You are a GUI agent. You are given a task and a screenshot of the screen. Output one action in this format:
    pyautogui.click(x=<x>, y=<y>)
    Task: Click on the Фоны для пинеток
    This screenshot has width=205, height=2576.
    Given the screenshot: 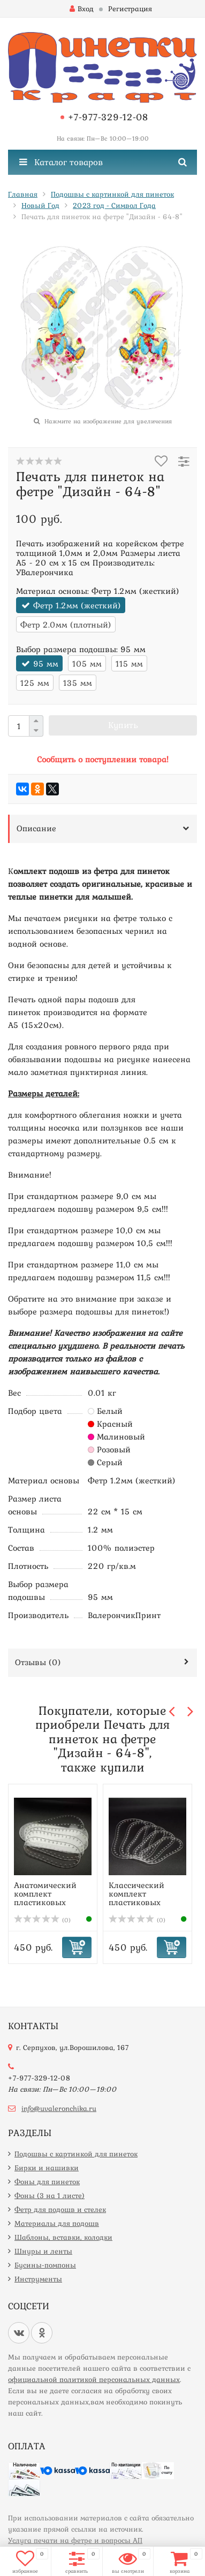 What is the action you would take?
    pyautogui.click(x=47, y=2181)
    